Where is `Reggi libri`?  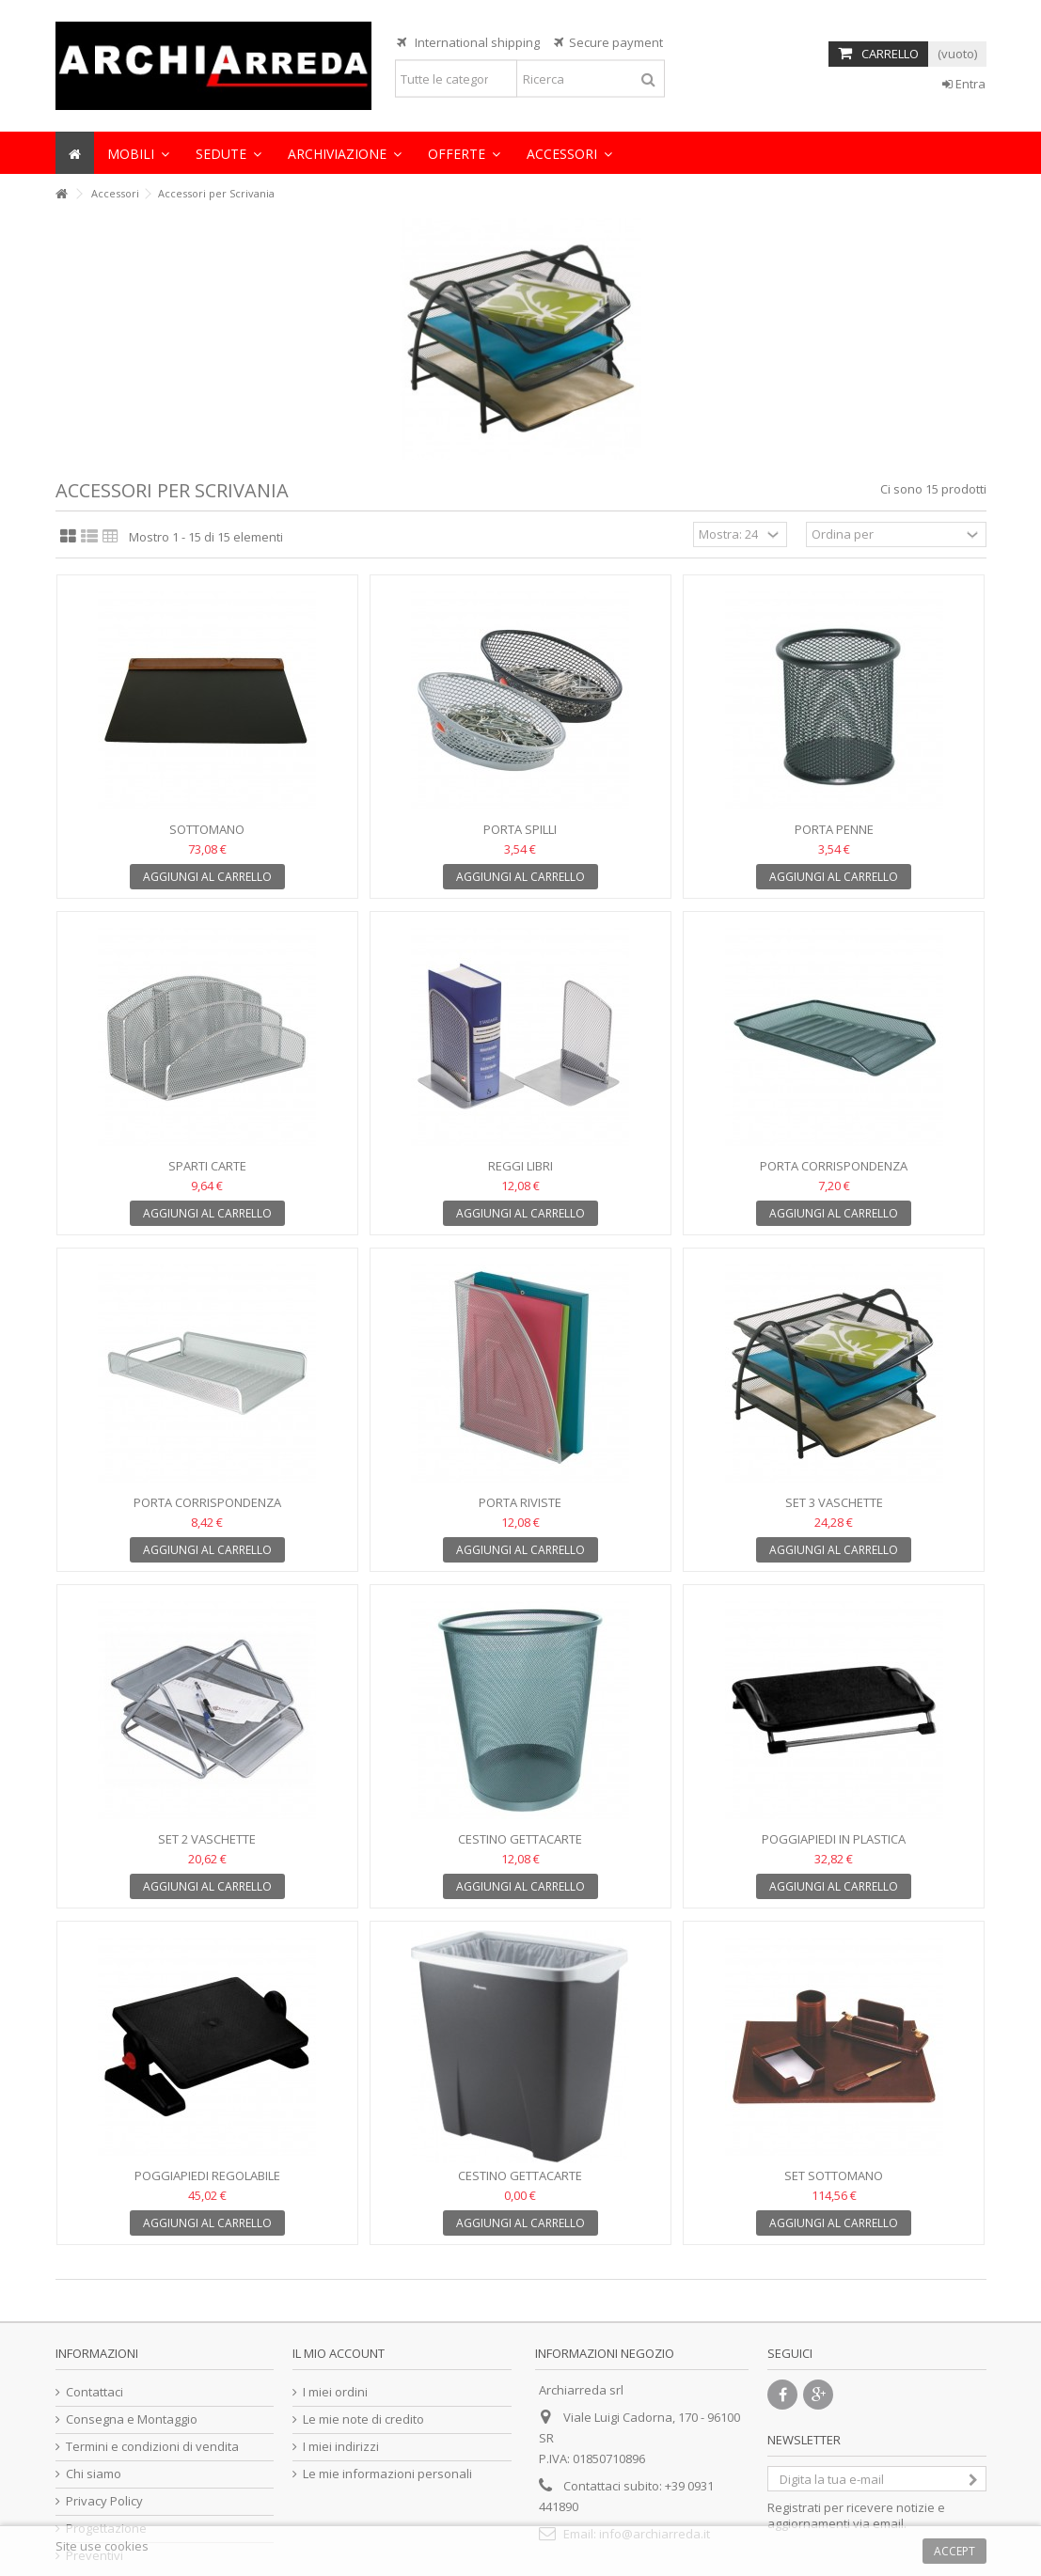
Reggi libri is located at coordinates (520, 1165).